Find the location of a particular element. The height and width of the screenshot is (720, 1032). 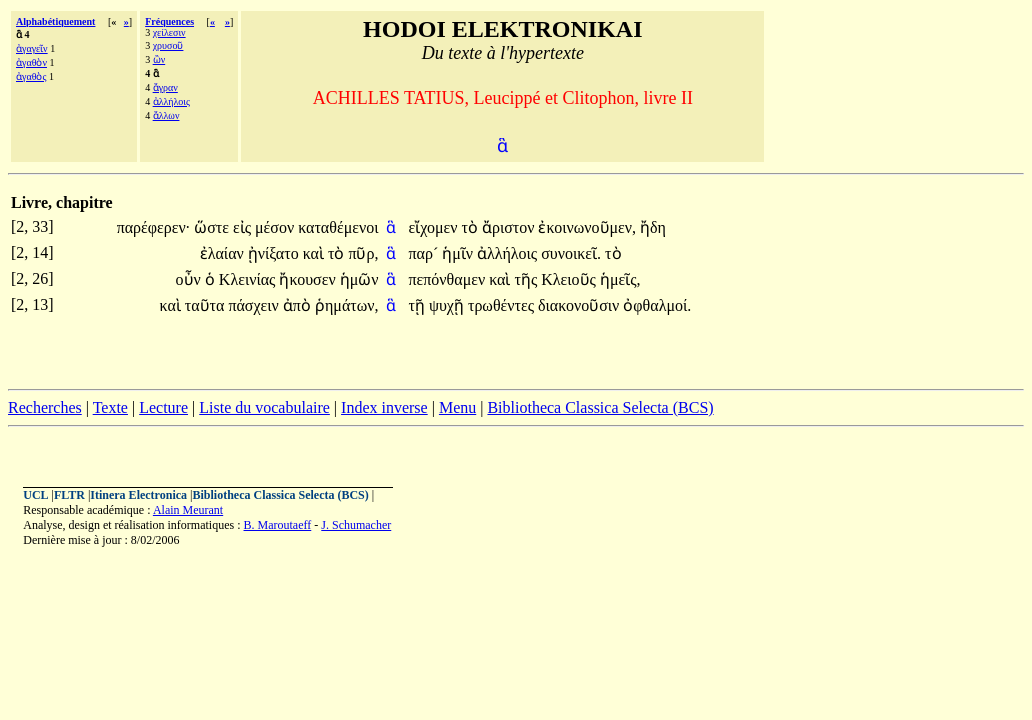

ὢν is located at coordinates (159, 59).